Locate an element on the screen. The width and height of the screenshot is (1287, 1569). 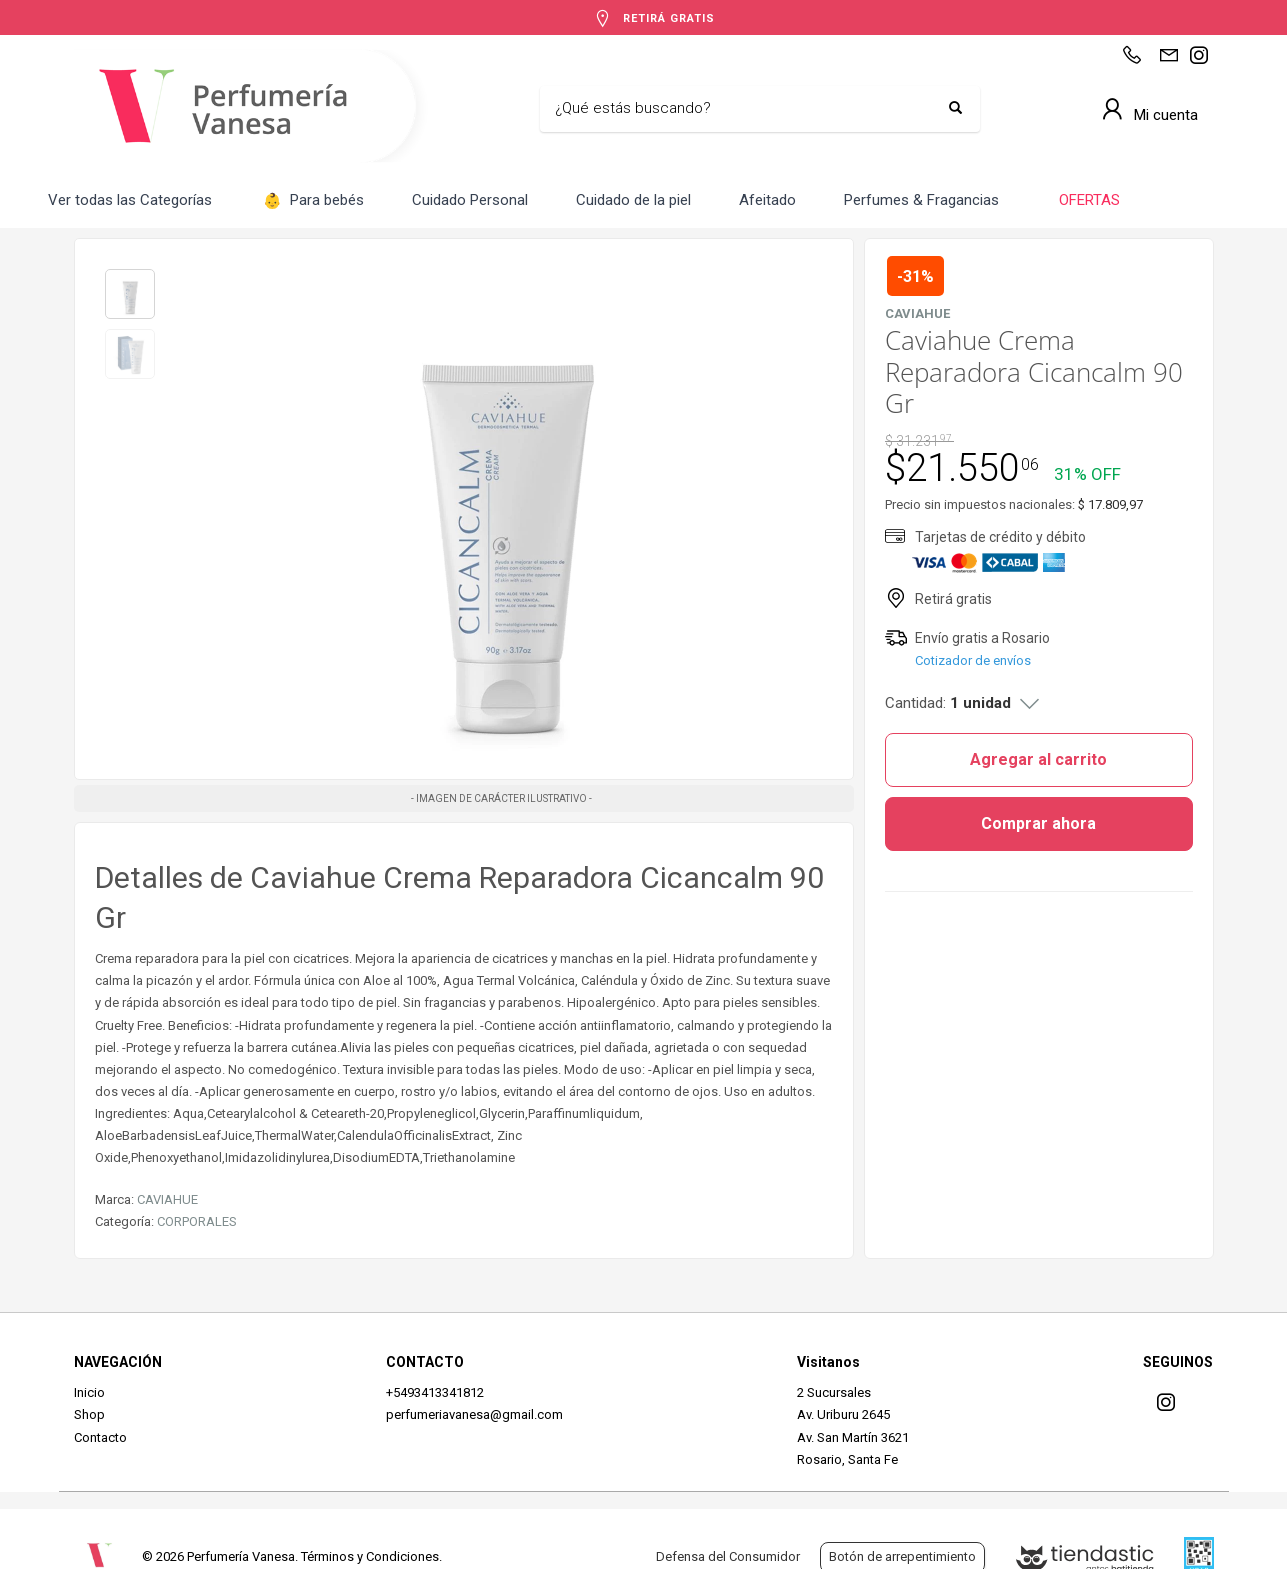
Contacto is located at coordinates (100, 1437).